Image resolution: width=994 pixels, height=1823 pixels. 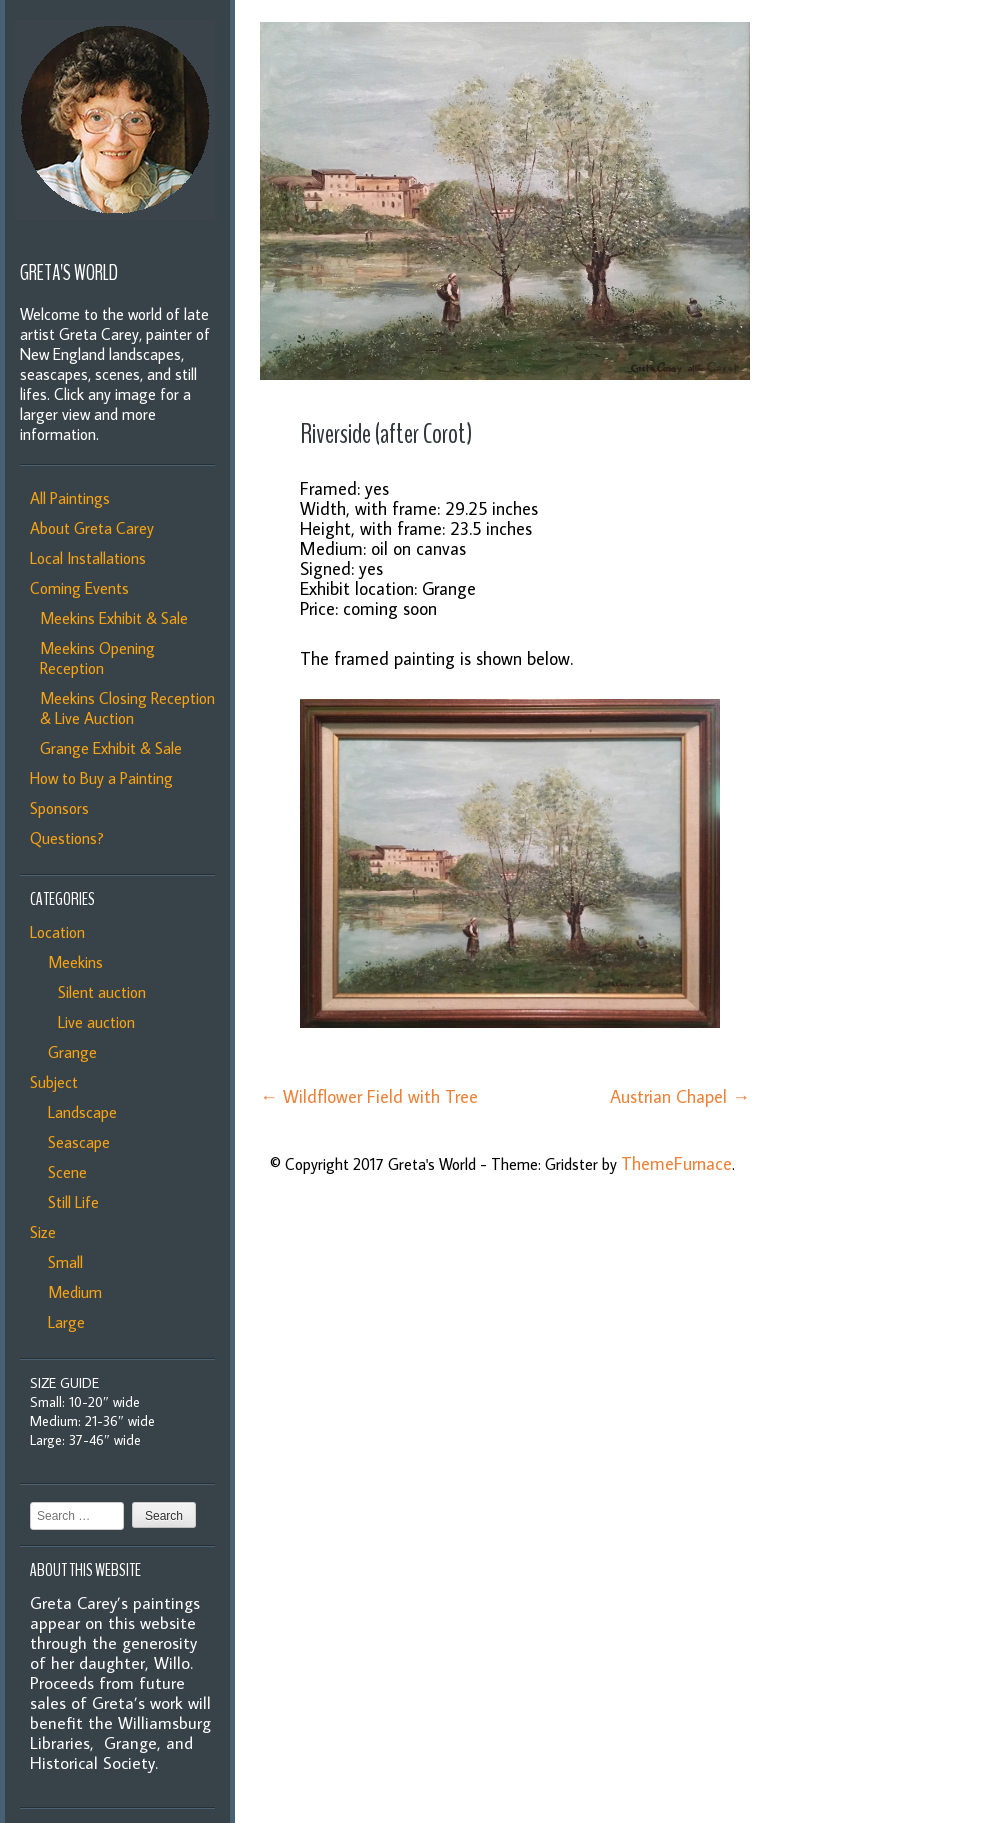 I want to click on Still Life, so click(x=69, y=1202).